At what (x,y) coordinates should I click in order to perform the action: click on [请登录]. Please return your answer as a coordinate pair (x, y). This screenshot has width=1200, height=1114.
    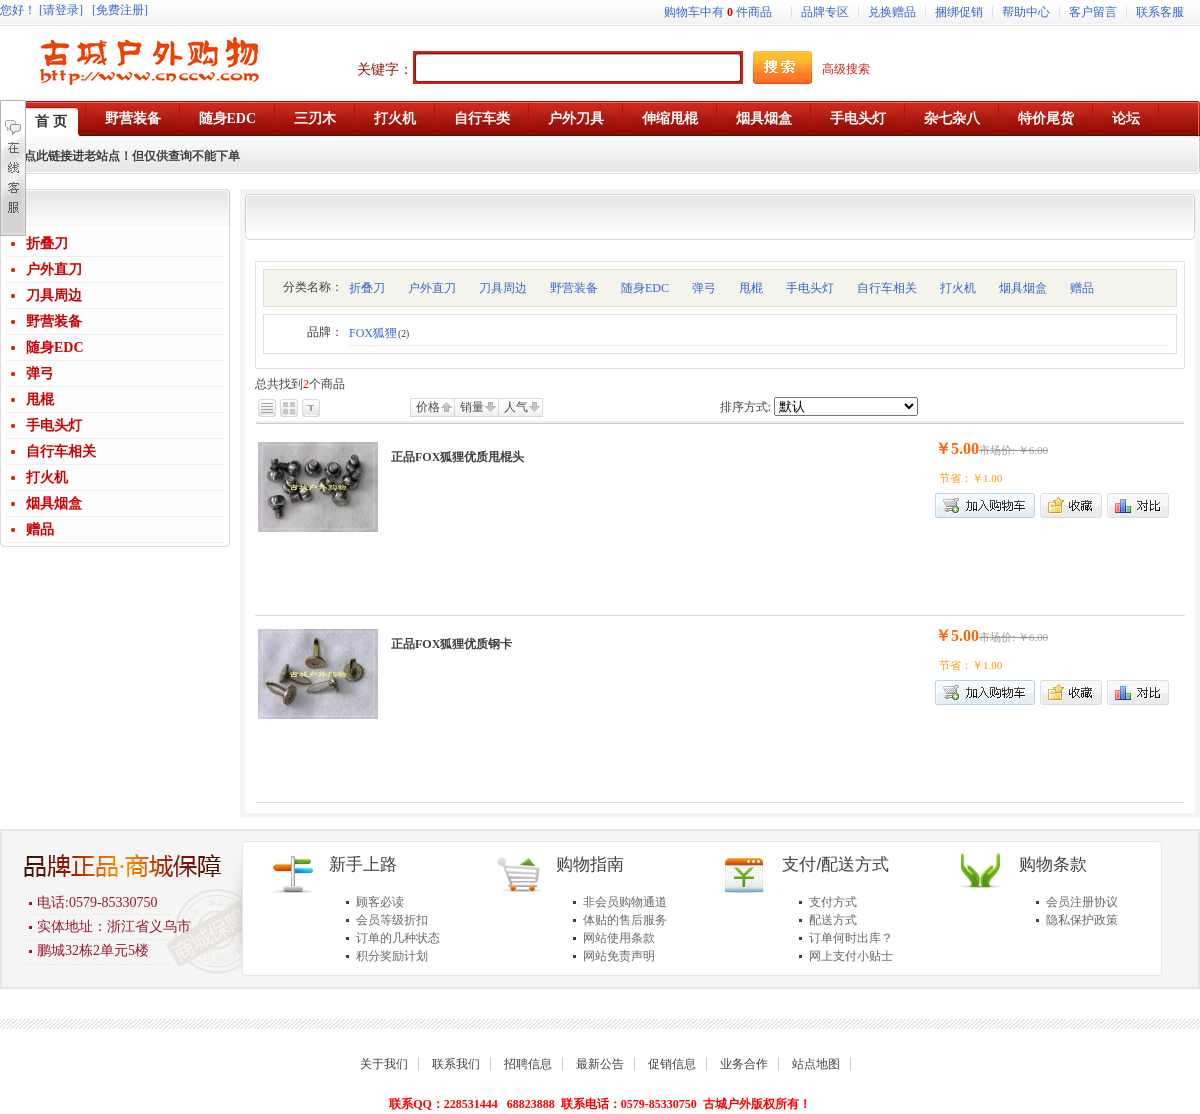
    Looking at the image, I should click on (61, 10).